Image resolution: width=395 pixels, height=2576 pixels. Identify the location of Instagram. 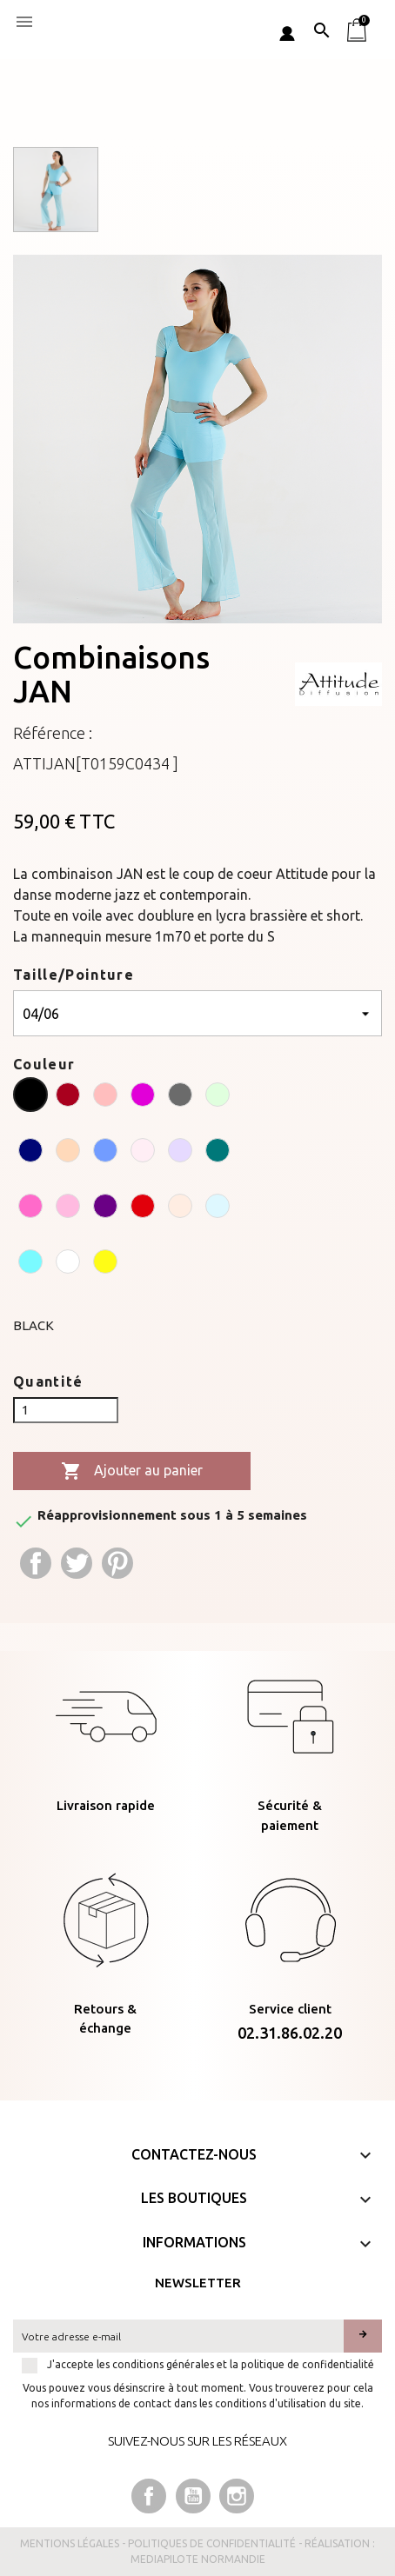
(237, 2496).